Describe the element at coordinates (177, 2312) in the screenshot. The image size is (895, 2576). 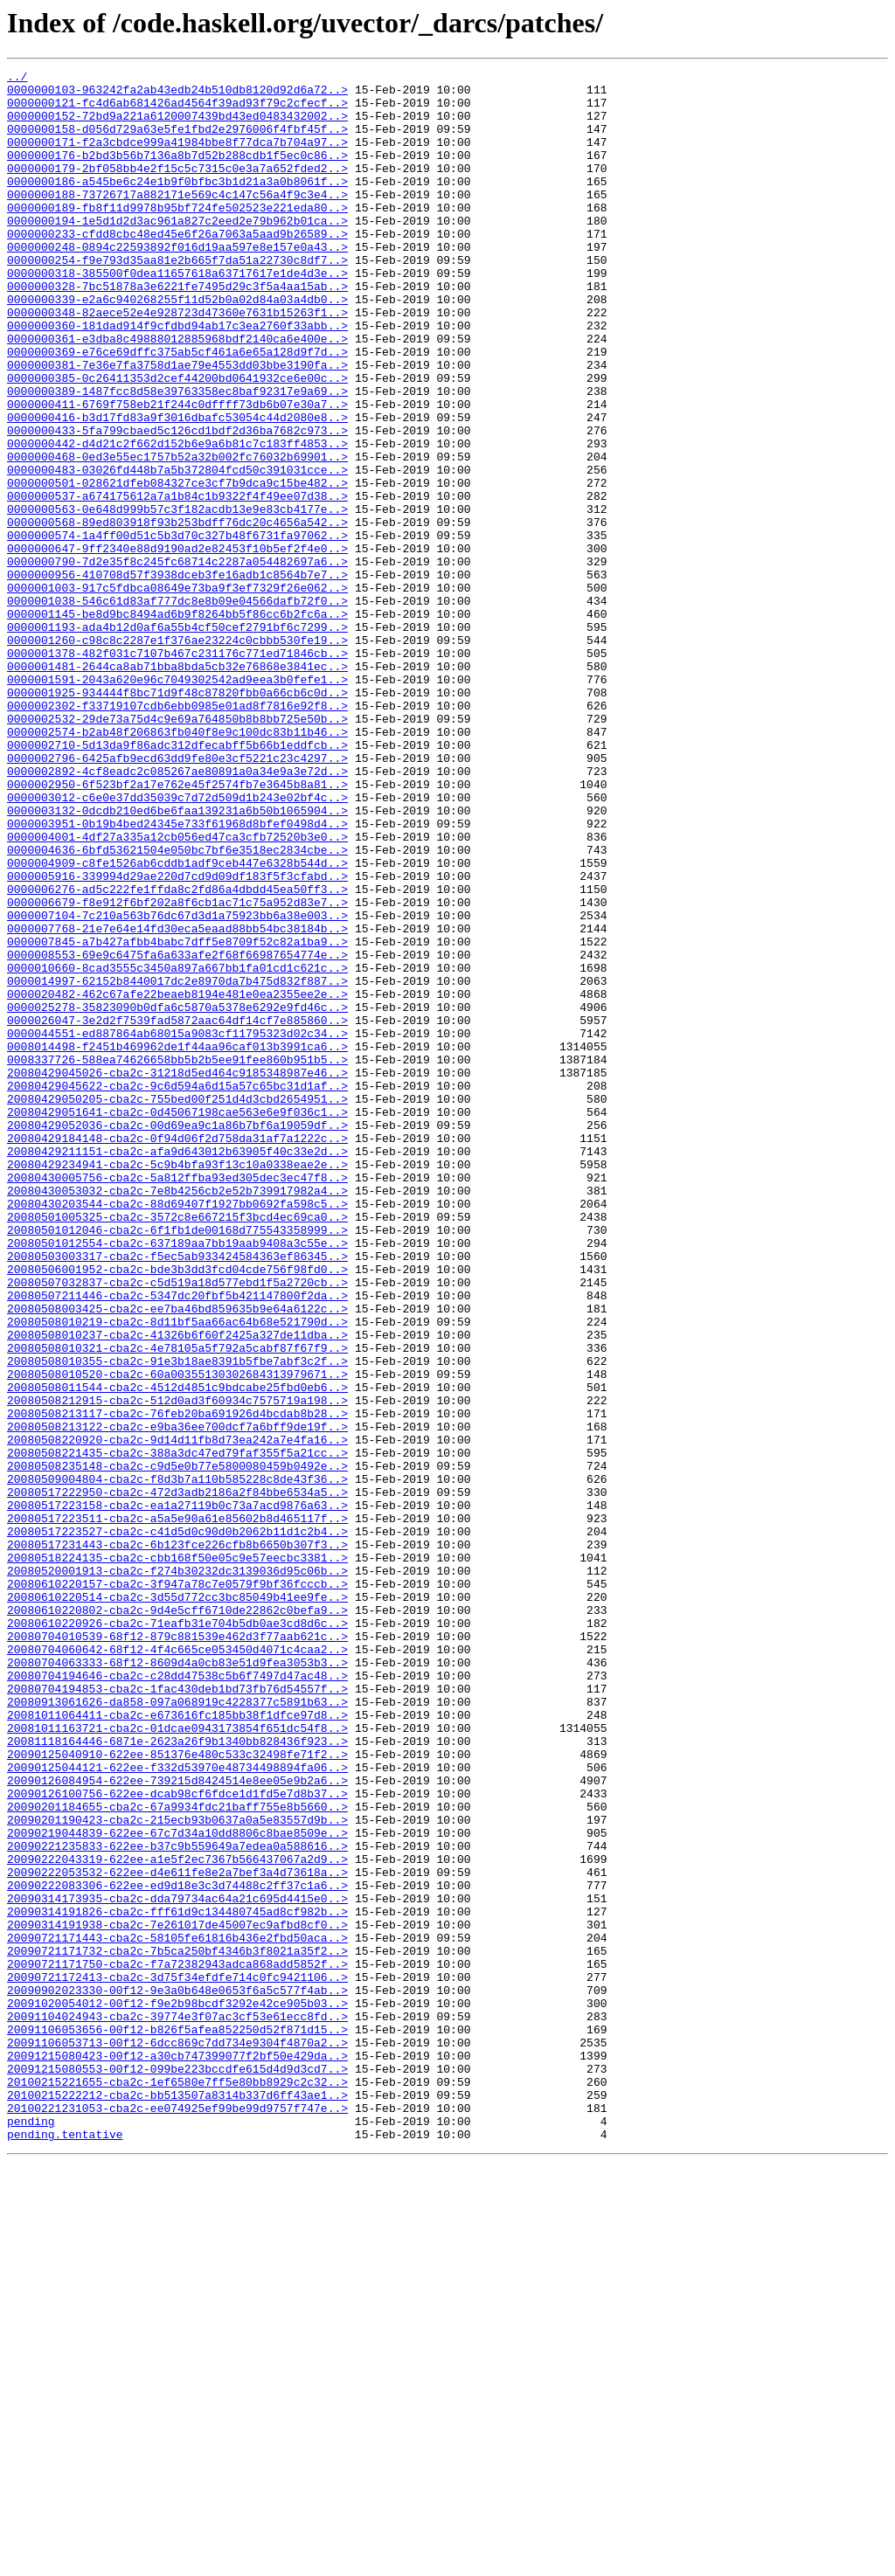
I see `20090721171443-cba2c-58105fe61816b436e2fbd50aca..>` at that location.